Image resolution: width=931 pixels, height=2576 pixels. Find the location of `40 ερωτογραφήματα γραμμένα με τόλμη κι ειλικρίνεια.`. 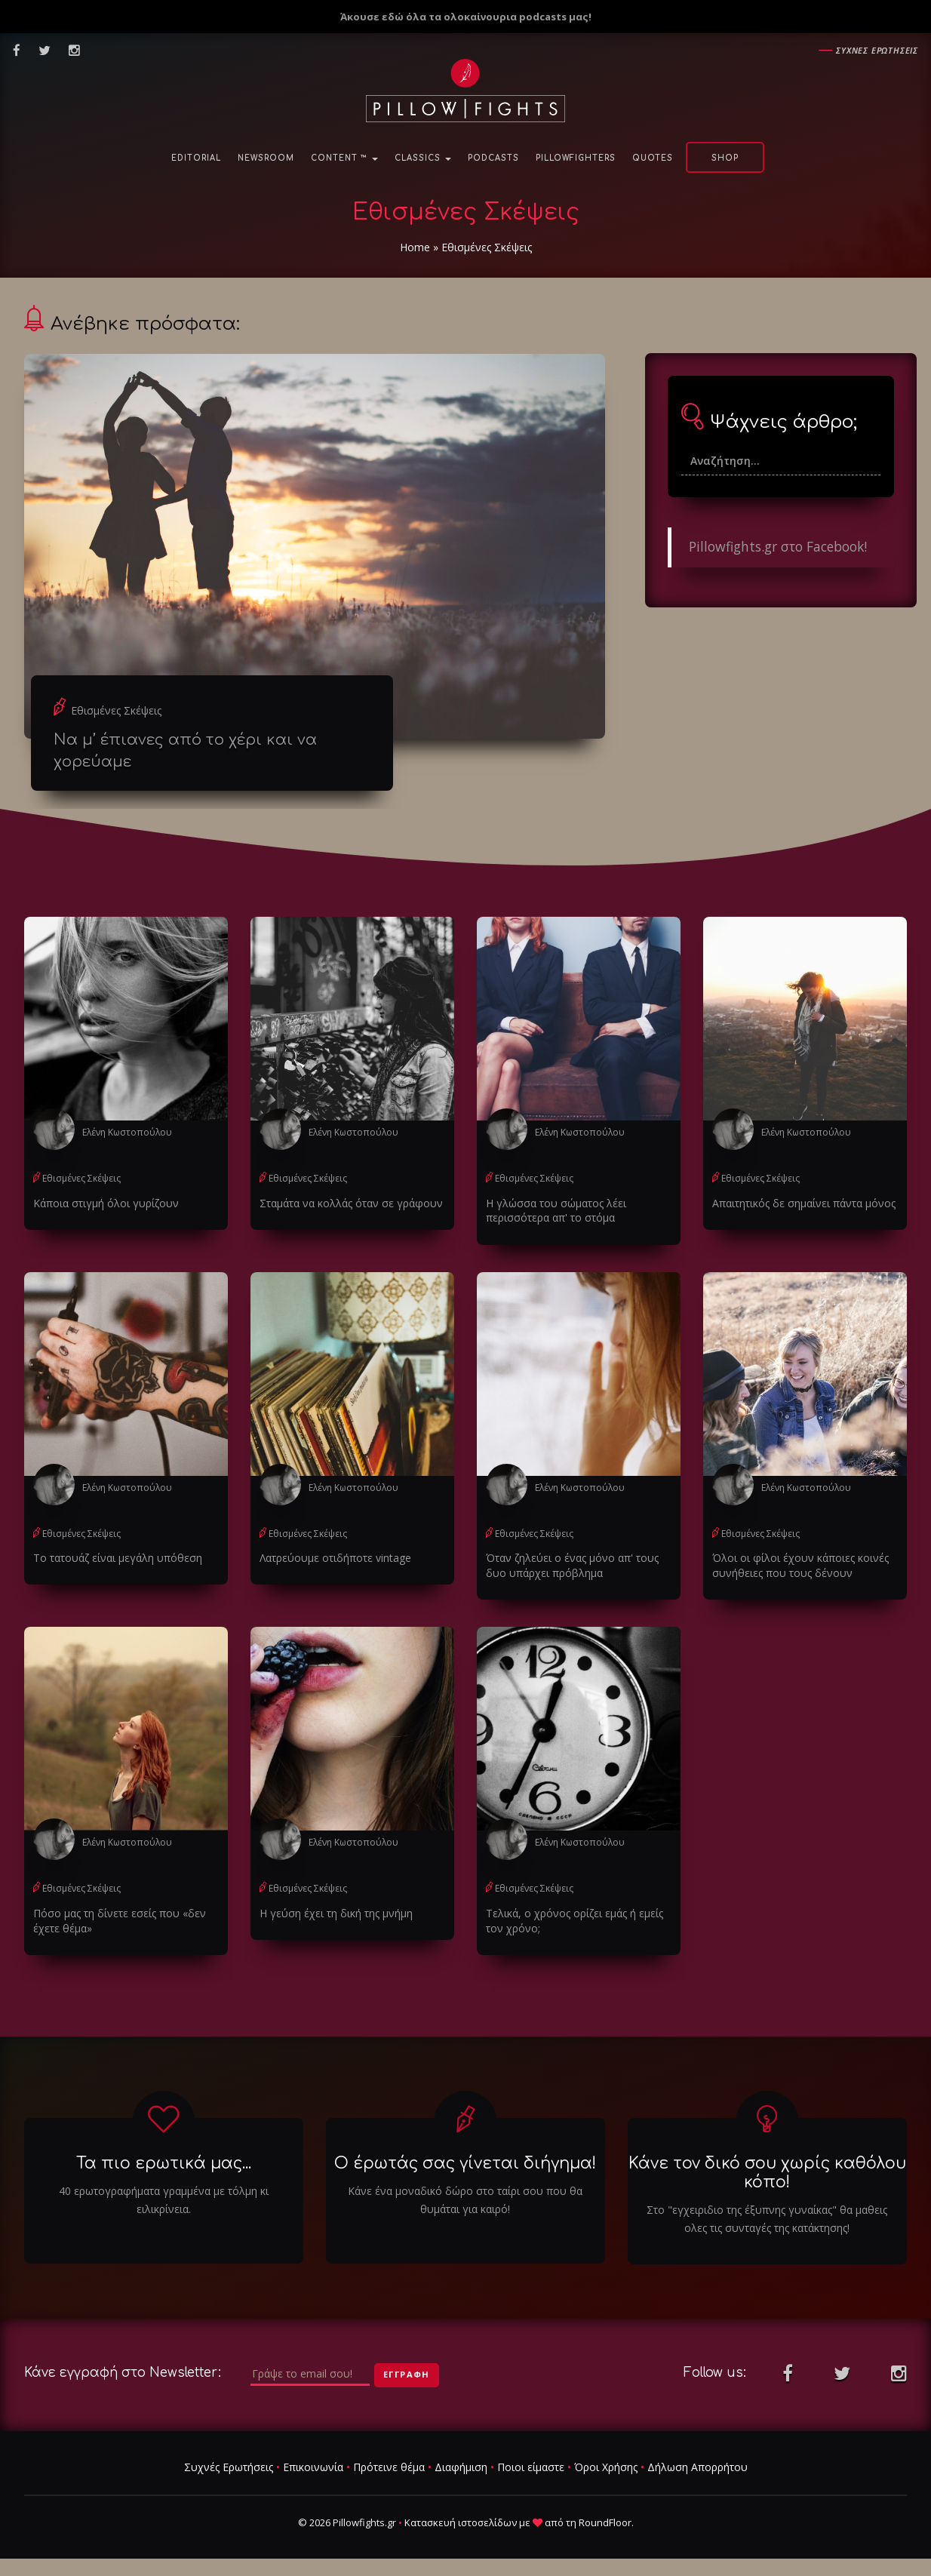

40 ερωτογραφήματα γραμμένα με τόλμη κι ειλικρίνεια. is located at coordinates (164, 2200).